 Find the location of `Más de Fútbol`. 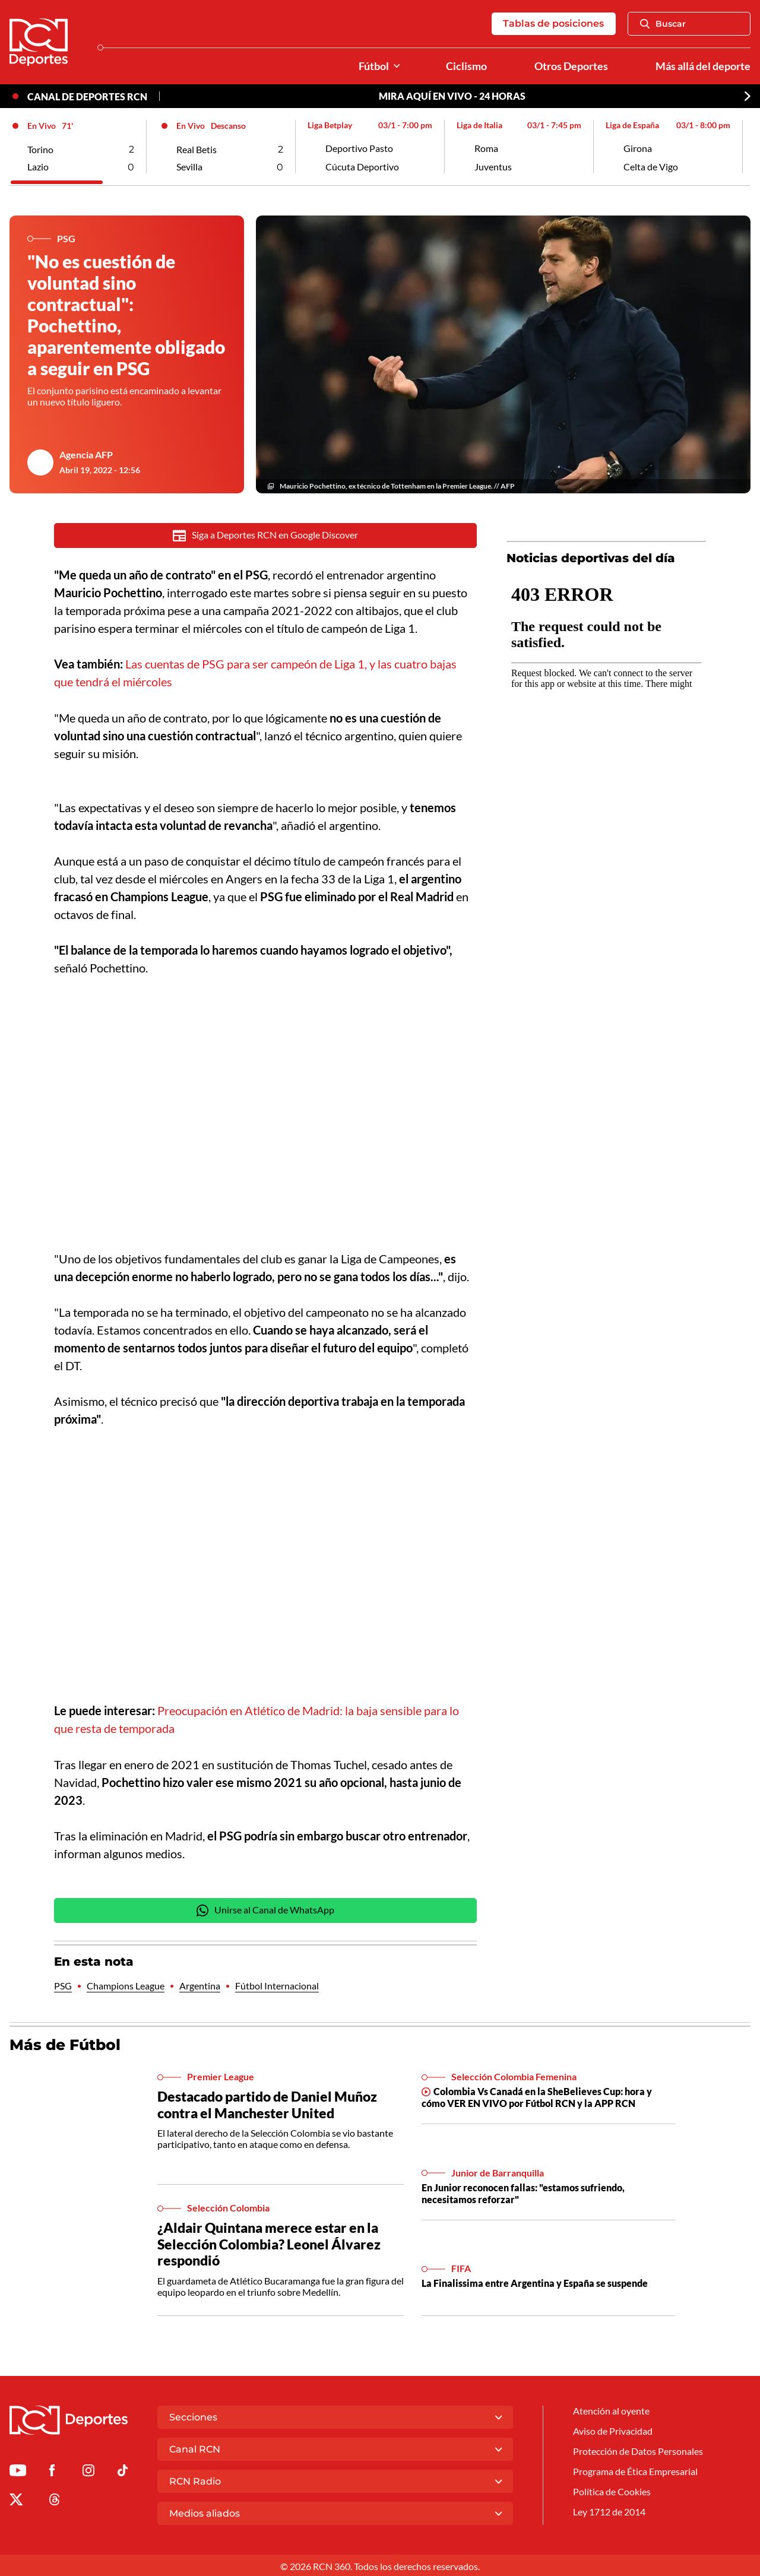

Más de Fútbol is located at coordinates (65, 2043).